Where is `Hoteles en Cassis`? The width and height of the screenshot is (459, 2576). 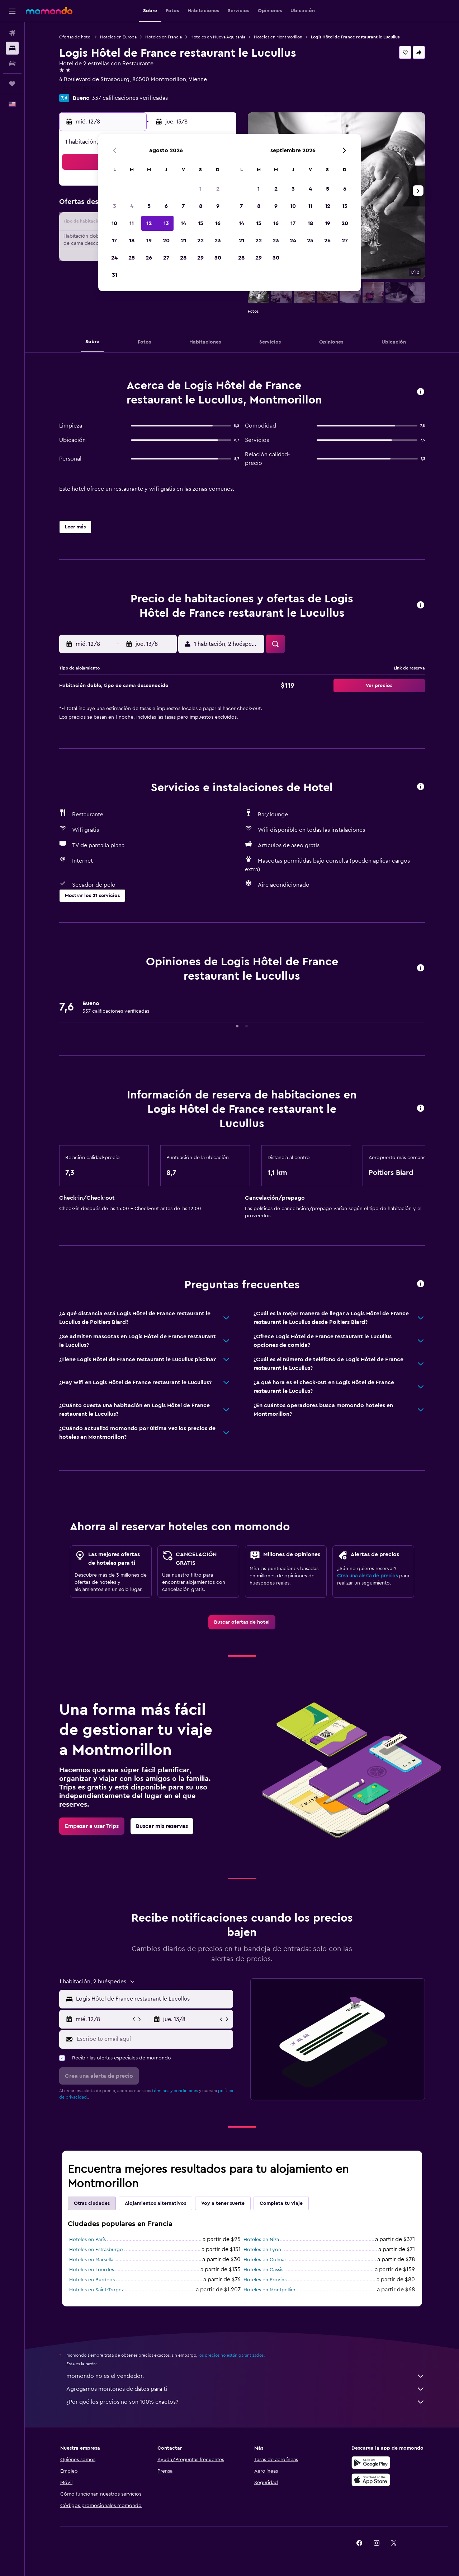 Hoteles en Cassis is located at coordinates (263, 2269).